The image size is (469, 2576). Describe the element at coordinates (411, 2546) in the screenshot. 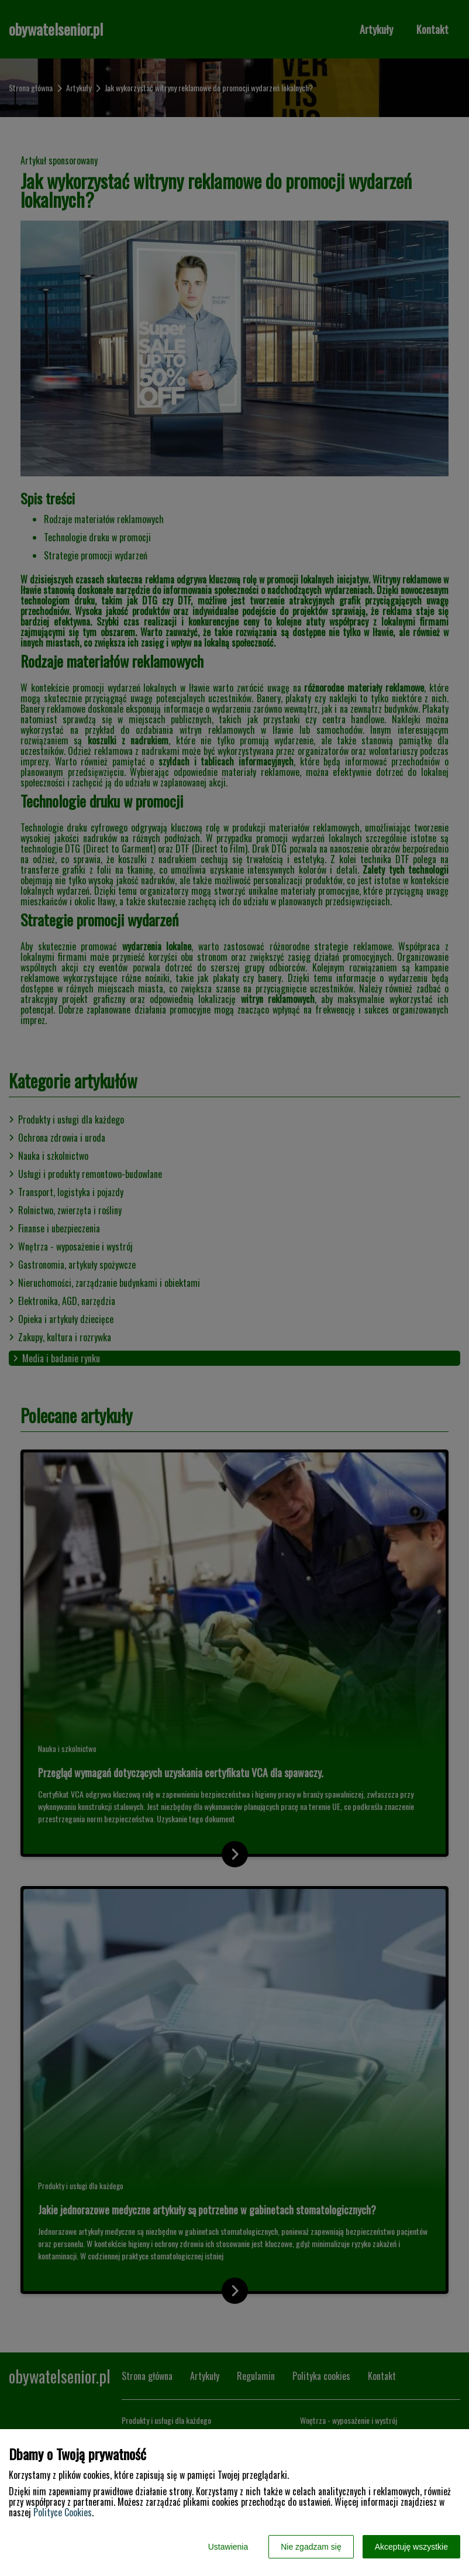

I see `Akceptuję wszystkie` at that location.